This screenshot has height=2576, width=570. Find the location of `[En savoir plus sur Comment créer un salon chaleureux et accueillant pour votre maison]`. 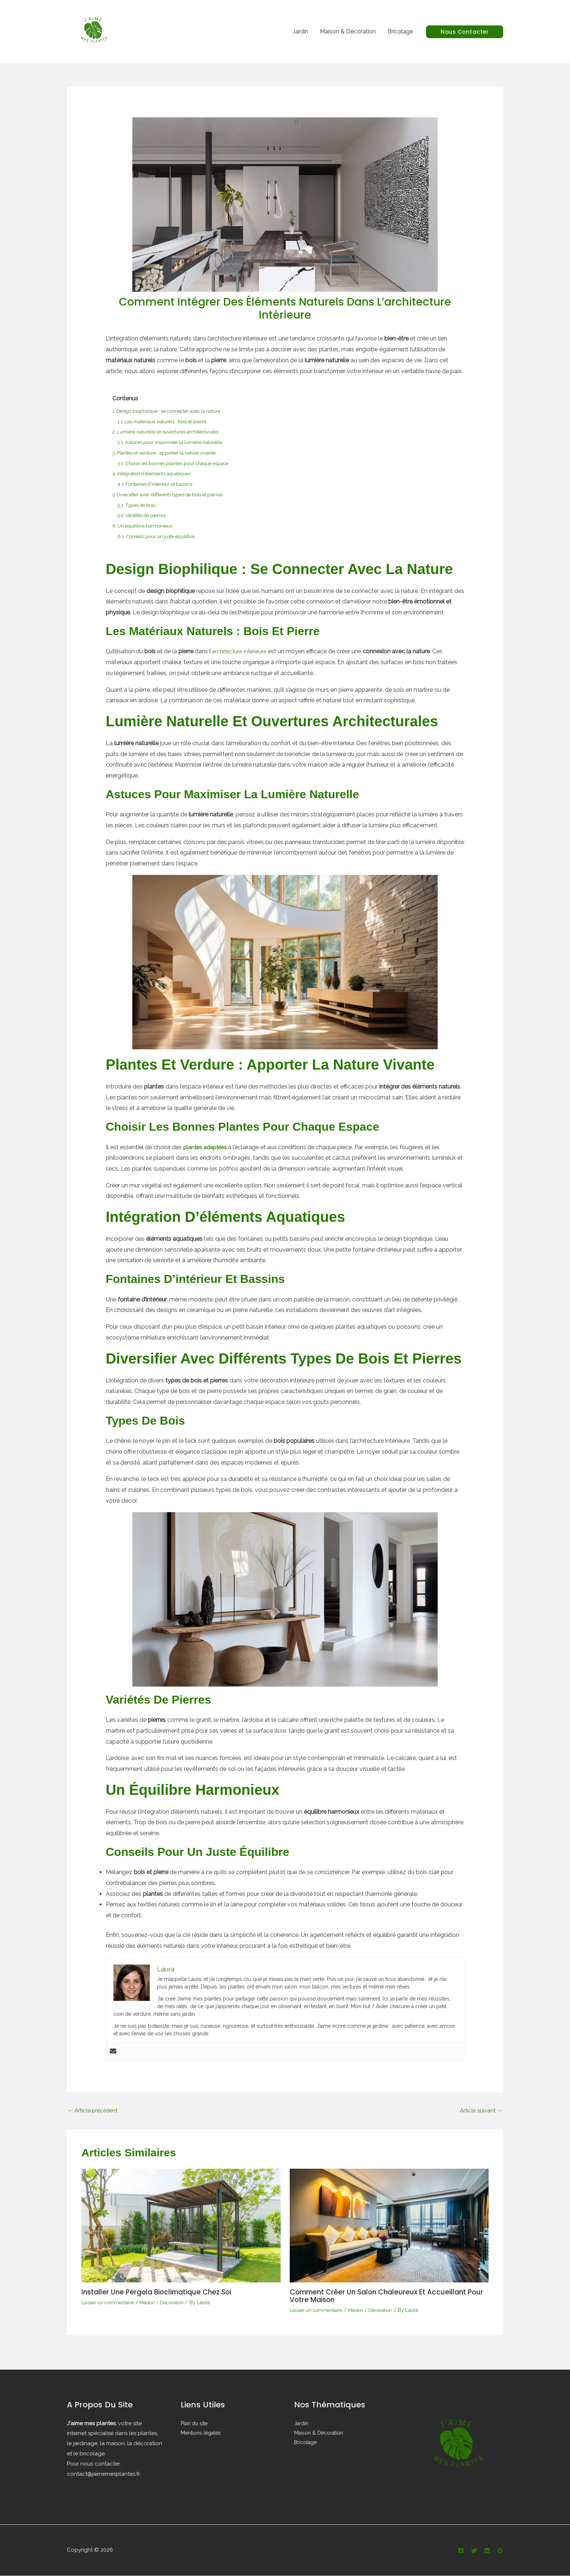

[En savoir plus sur Comment créer un salon chaleureux et accueillant pour votre maison] is located at coordinates (389, 2226).